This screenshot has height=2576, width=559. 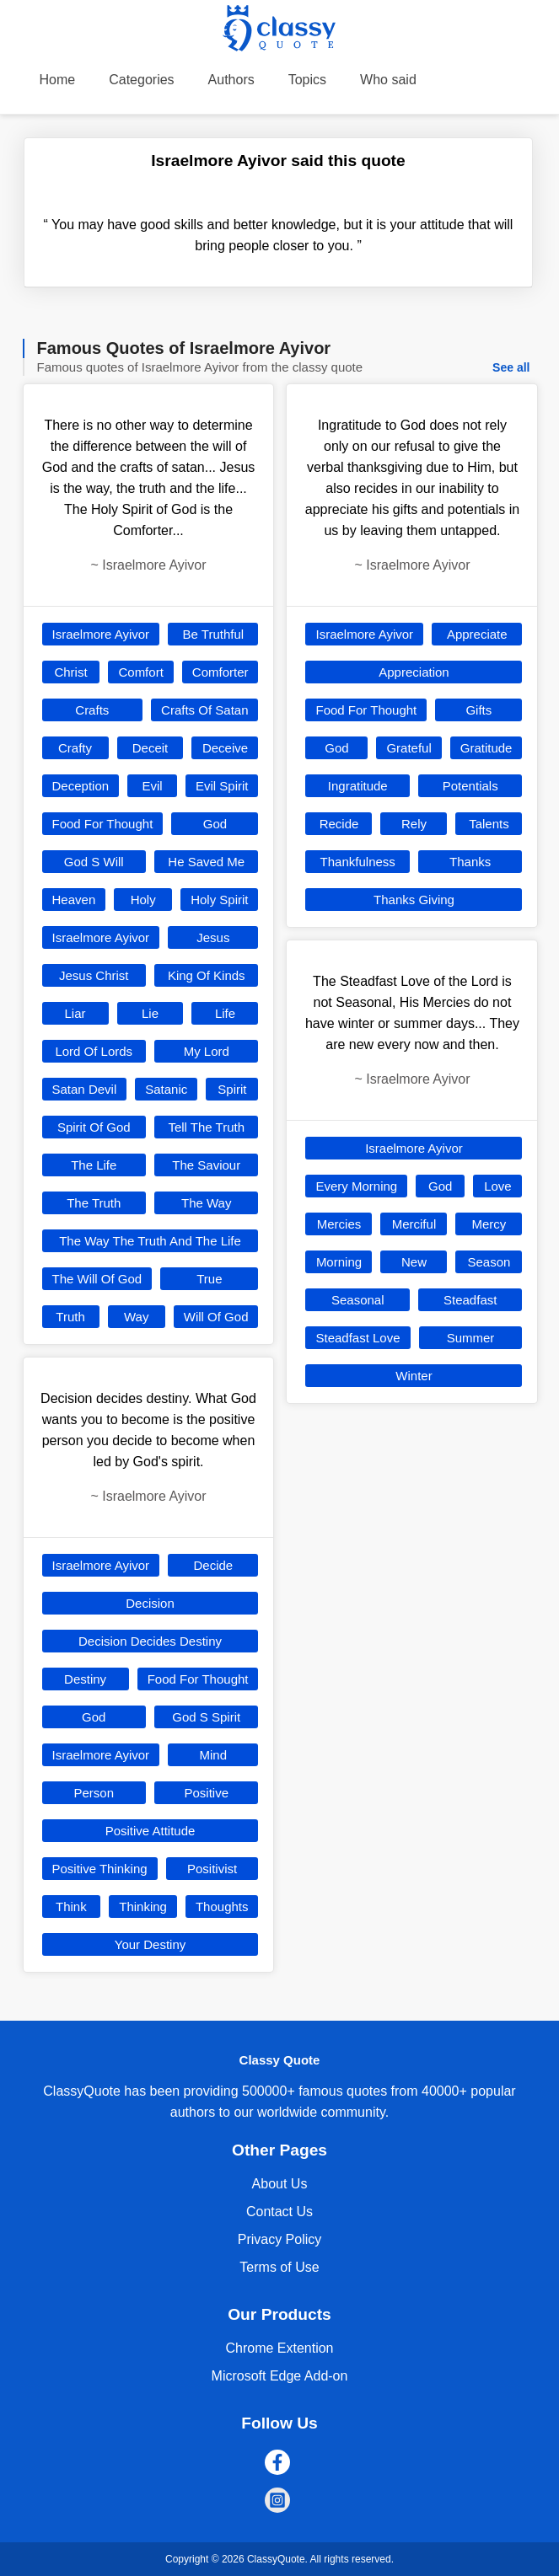 I want to click on Spirit Of God, so click(x=94, y=1127).